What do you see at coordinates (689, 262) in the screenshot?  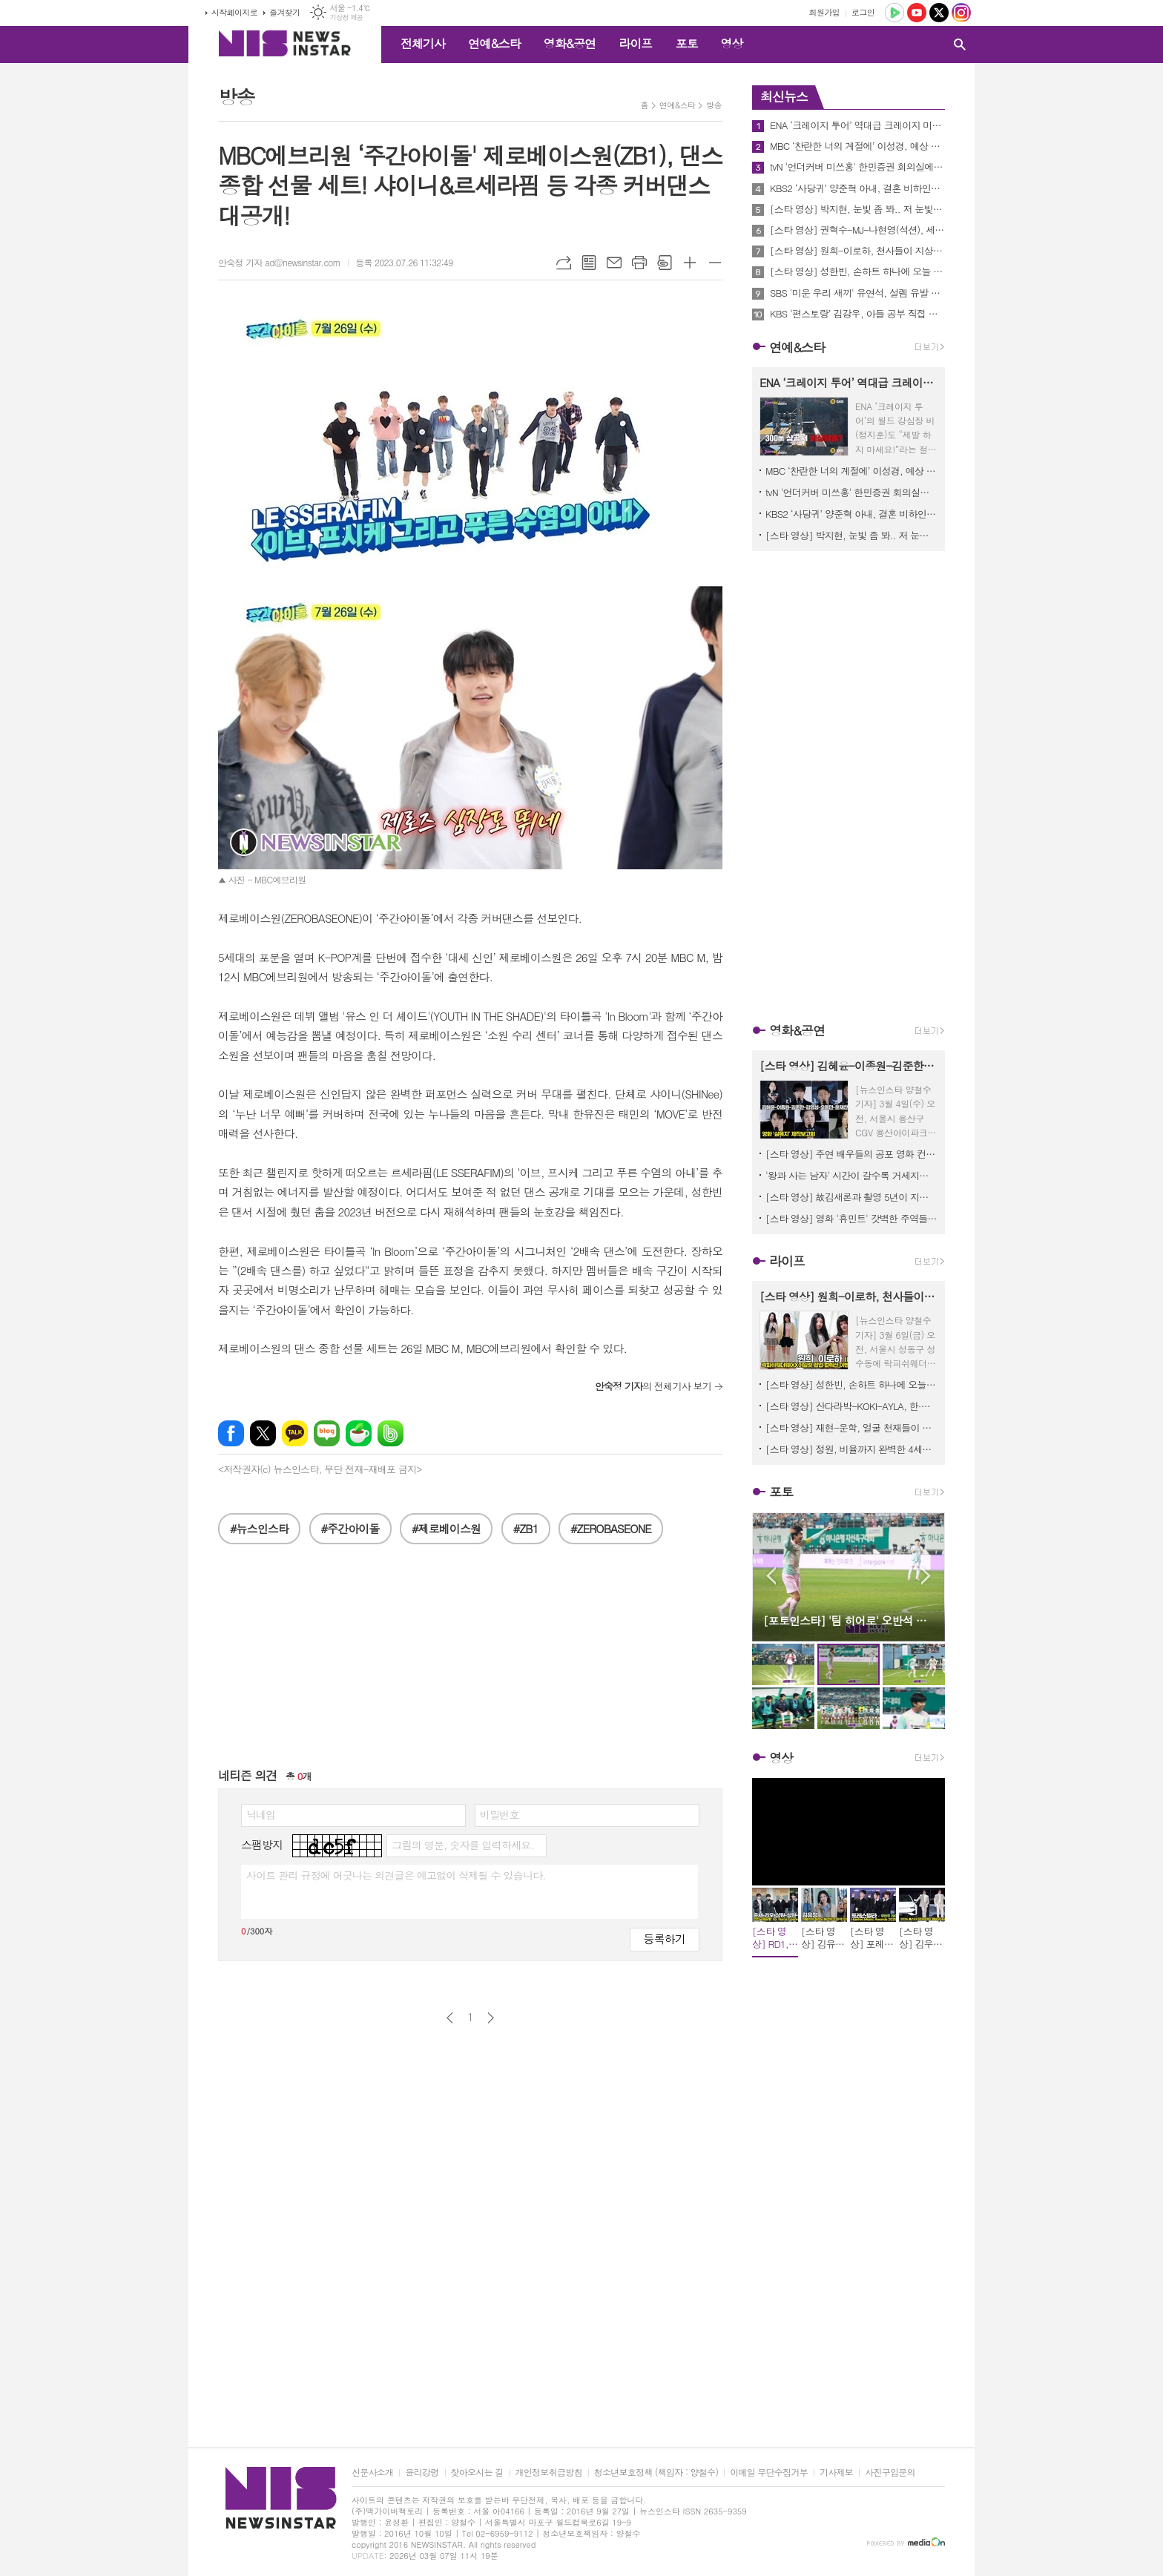 I see `글씨크기 크게` at bounding box center [689, 262].